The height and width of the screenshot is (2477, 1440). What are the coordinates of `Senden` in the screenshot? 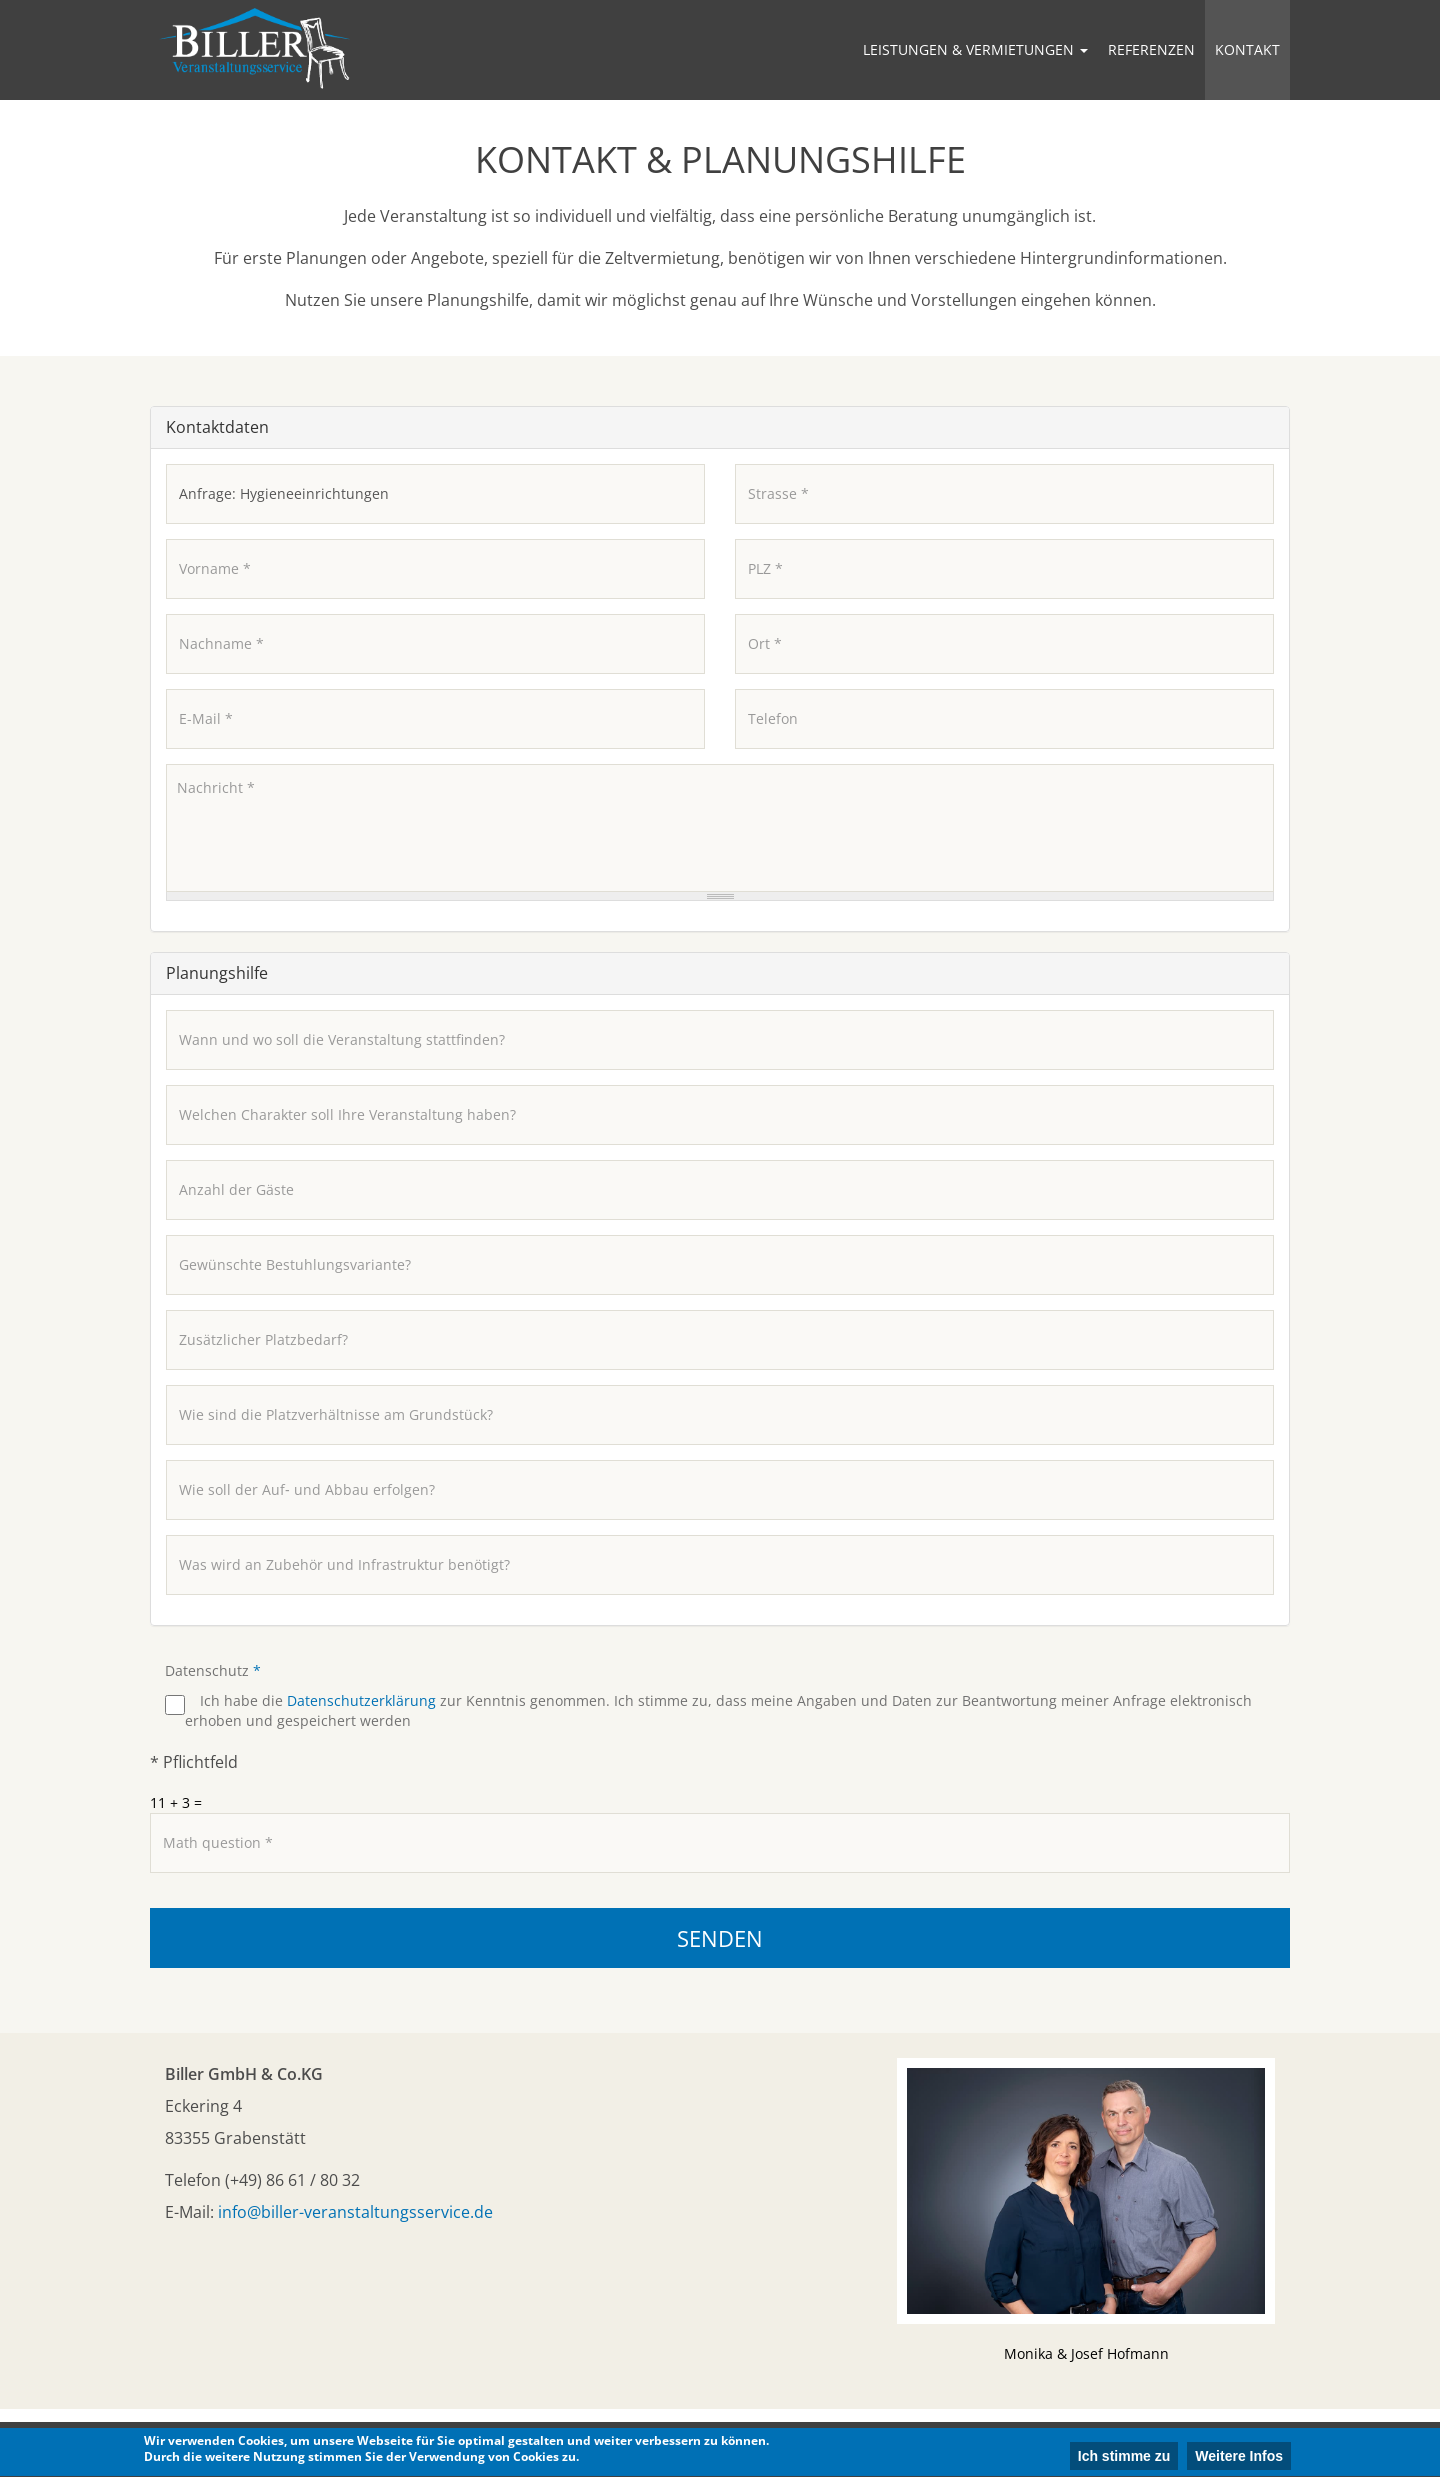 It's located at (720, 1938).